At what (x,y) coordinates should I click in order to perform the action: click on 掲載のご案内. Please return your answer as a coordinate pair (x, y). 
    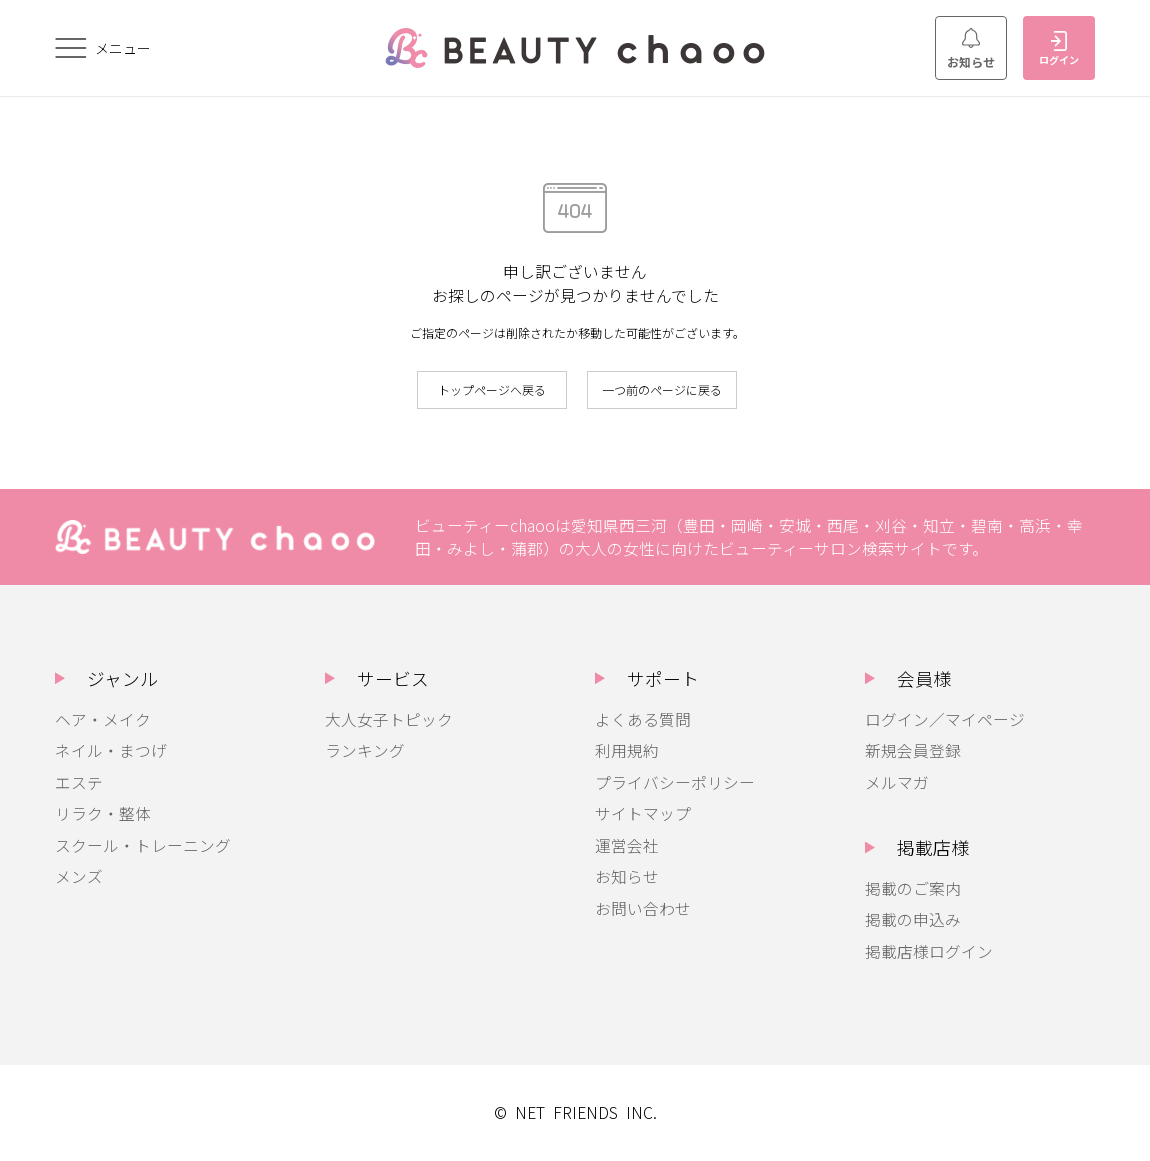
    Looking at the image, I should click on (913, 888).